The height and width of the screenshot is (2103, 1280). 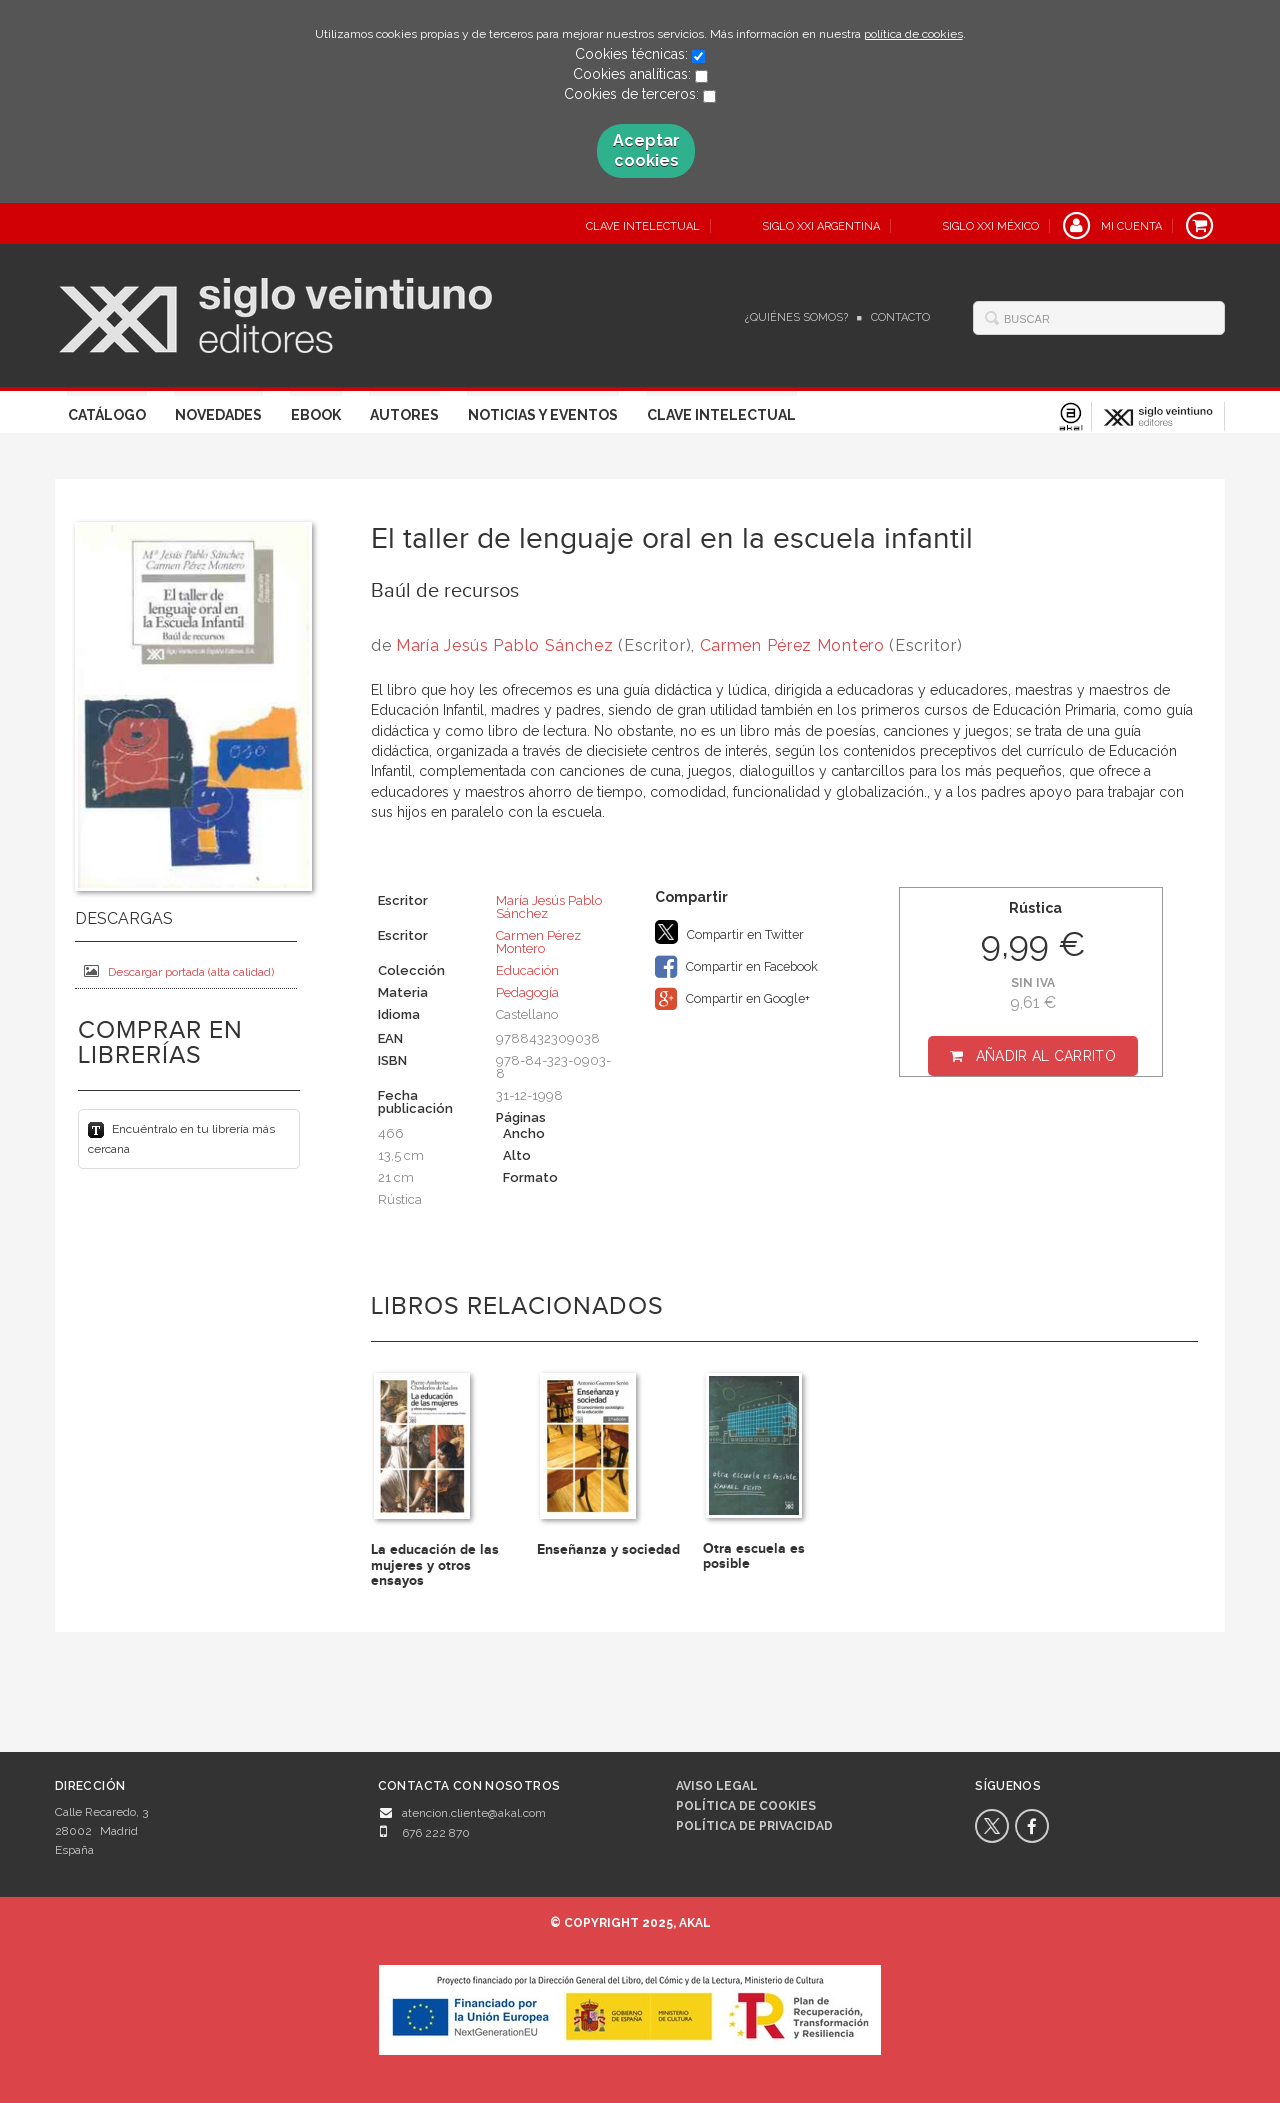 I want to click on ¿Quiénes somos?, so click(x=796, y=317).